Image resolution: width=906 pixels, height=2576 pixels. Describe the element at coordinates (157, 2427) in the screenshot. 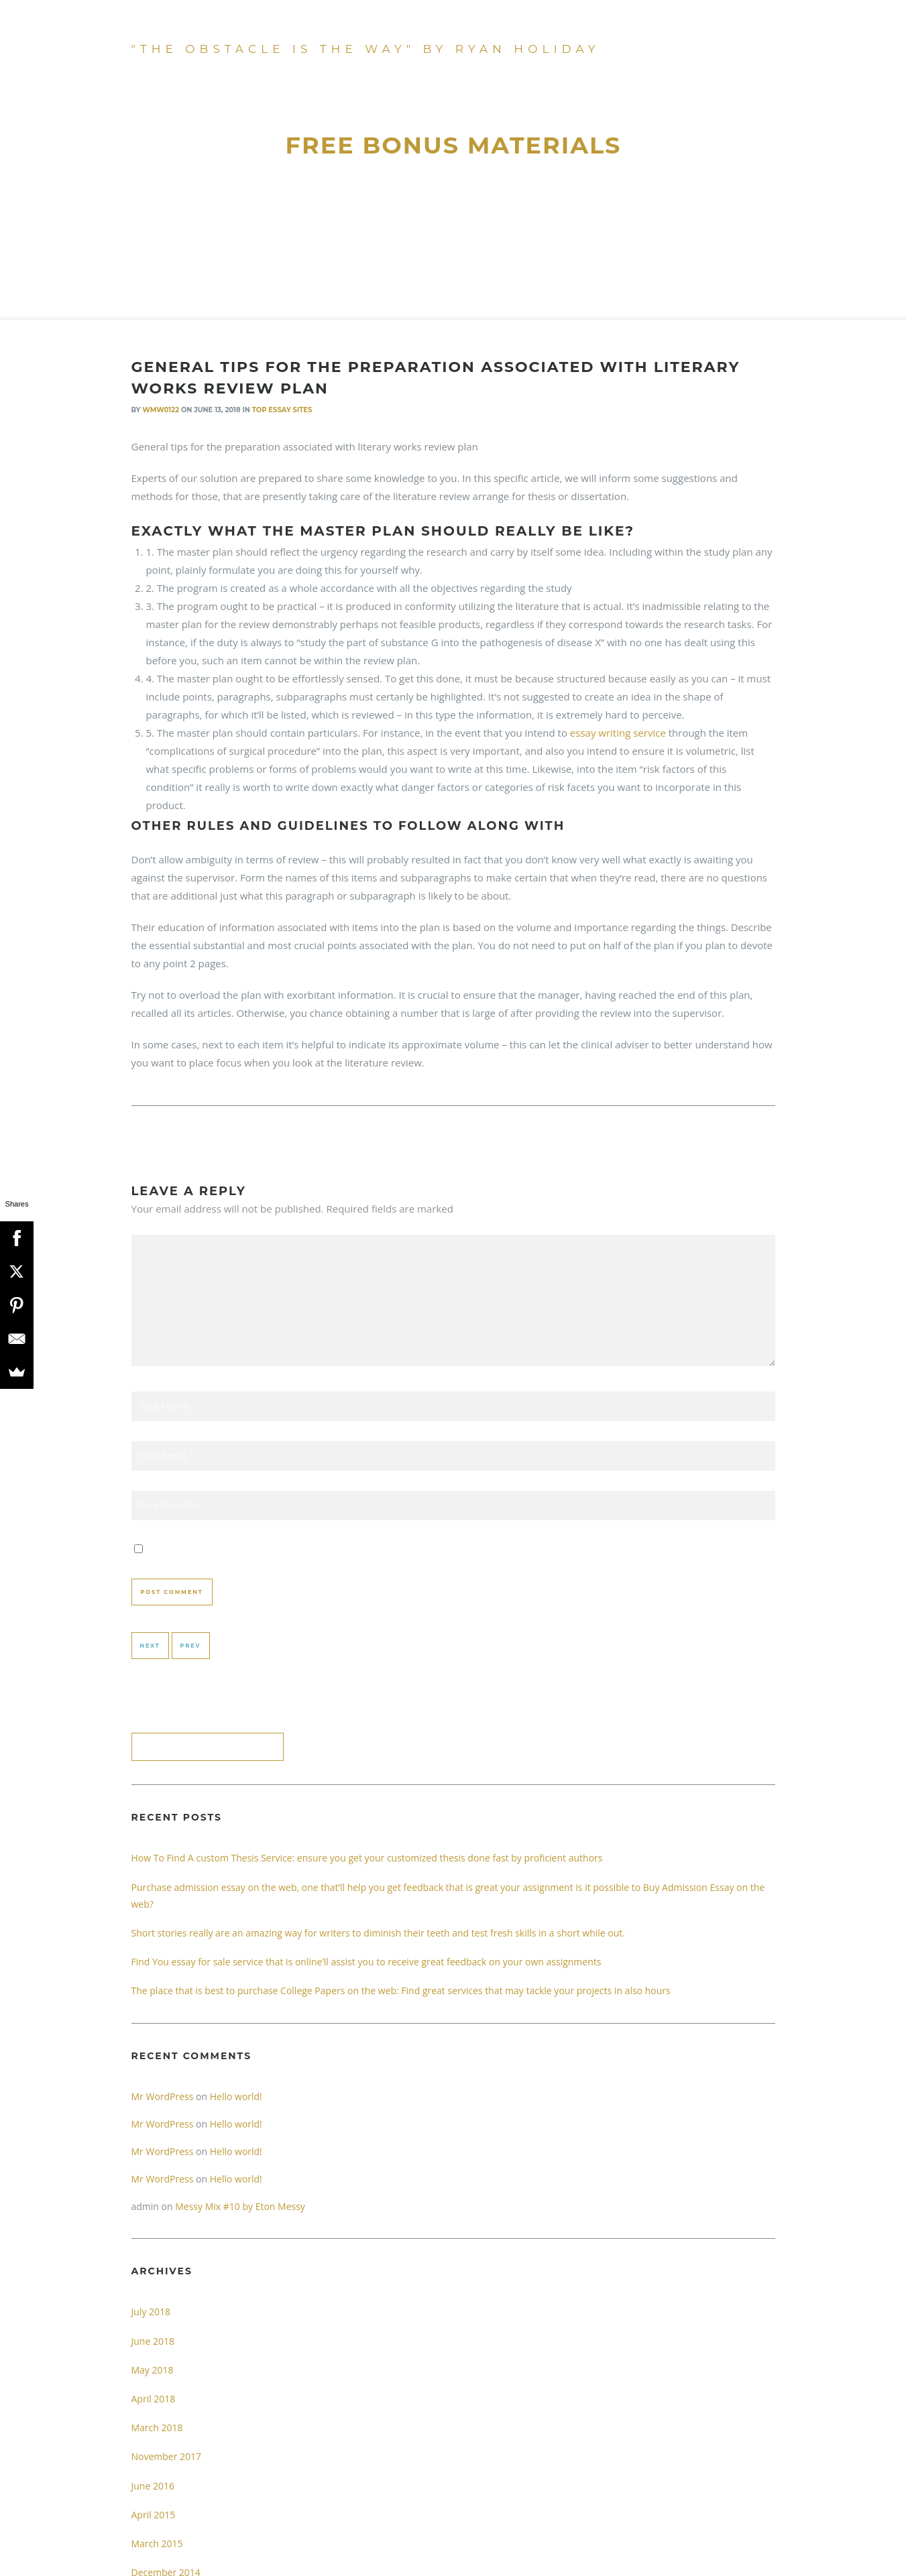

I see `March 2018` at that location.